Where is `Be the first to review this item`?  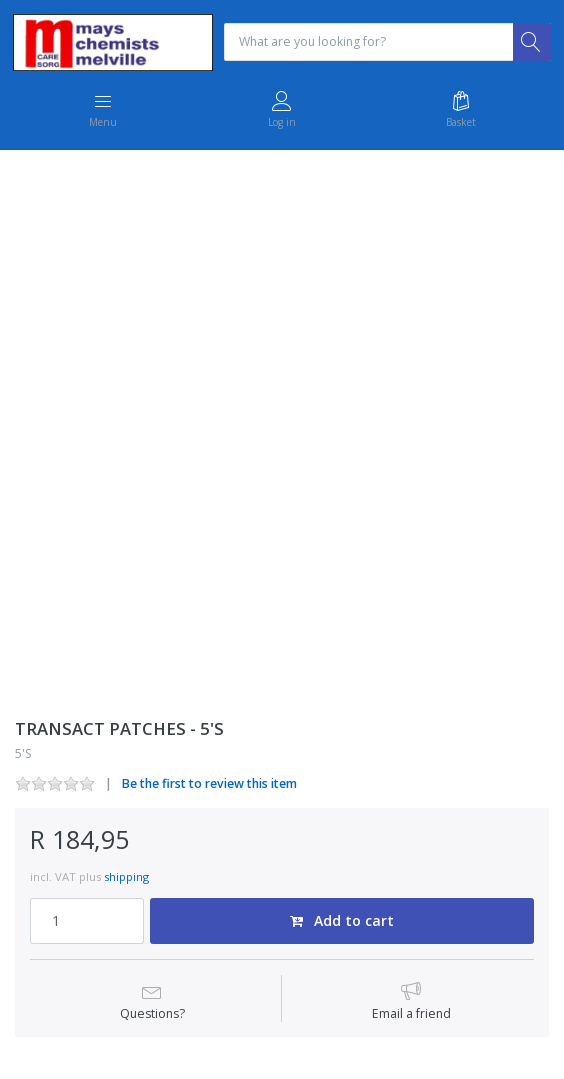
Be the first to review this item is located at coordinates (209, 783).